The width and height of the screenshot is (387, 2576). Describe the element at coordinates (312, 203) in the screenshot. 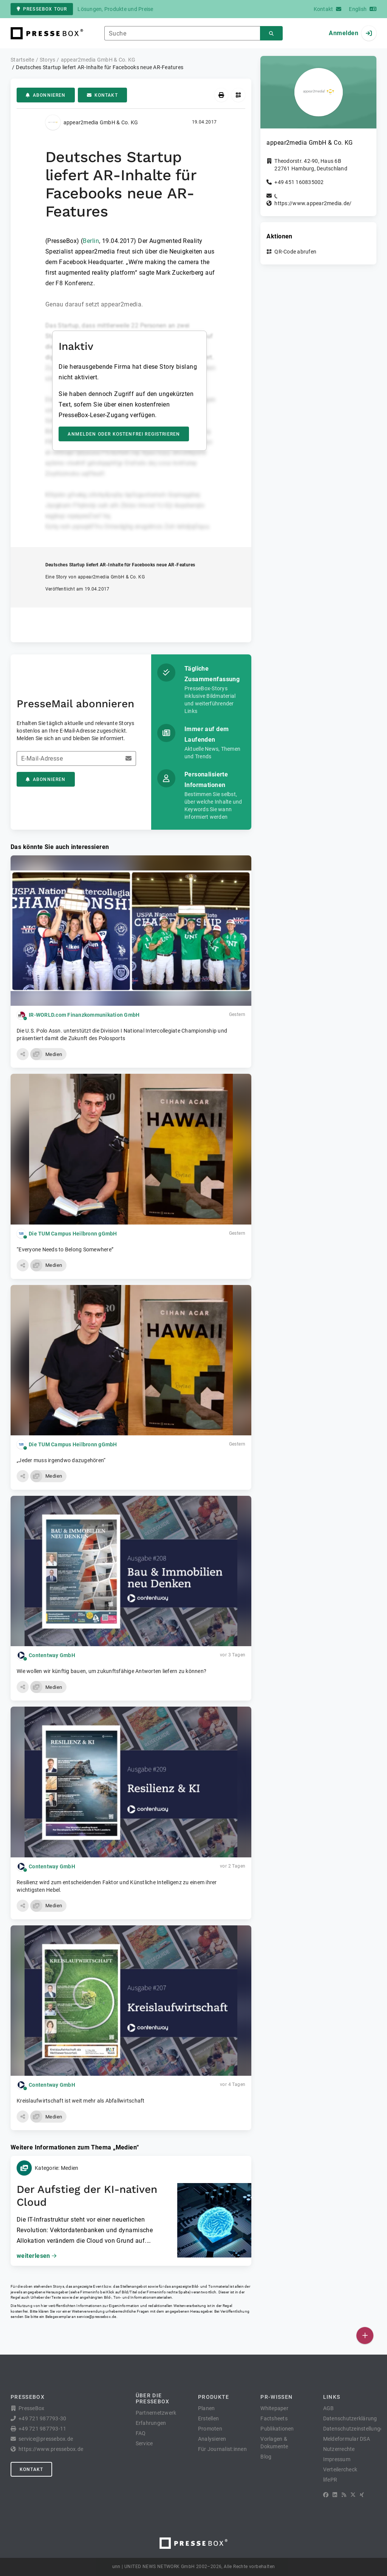

I see `https://www.appear2media.de/` at that location.